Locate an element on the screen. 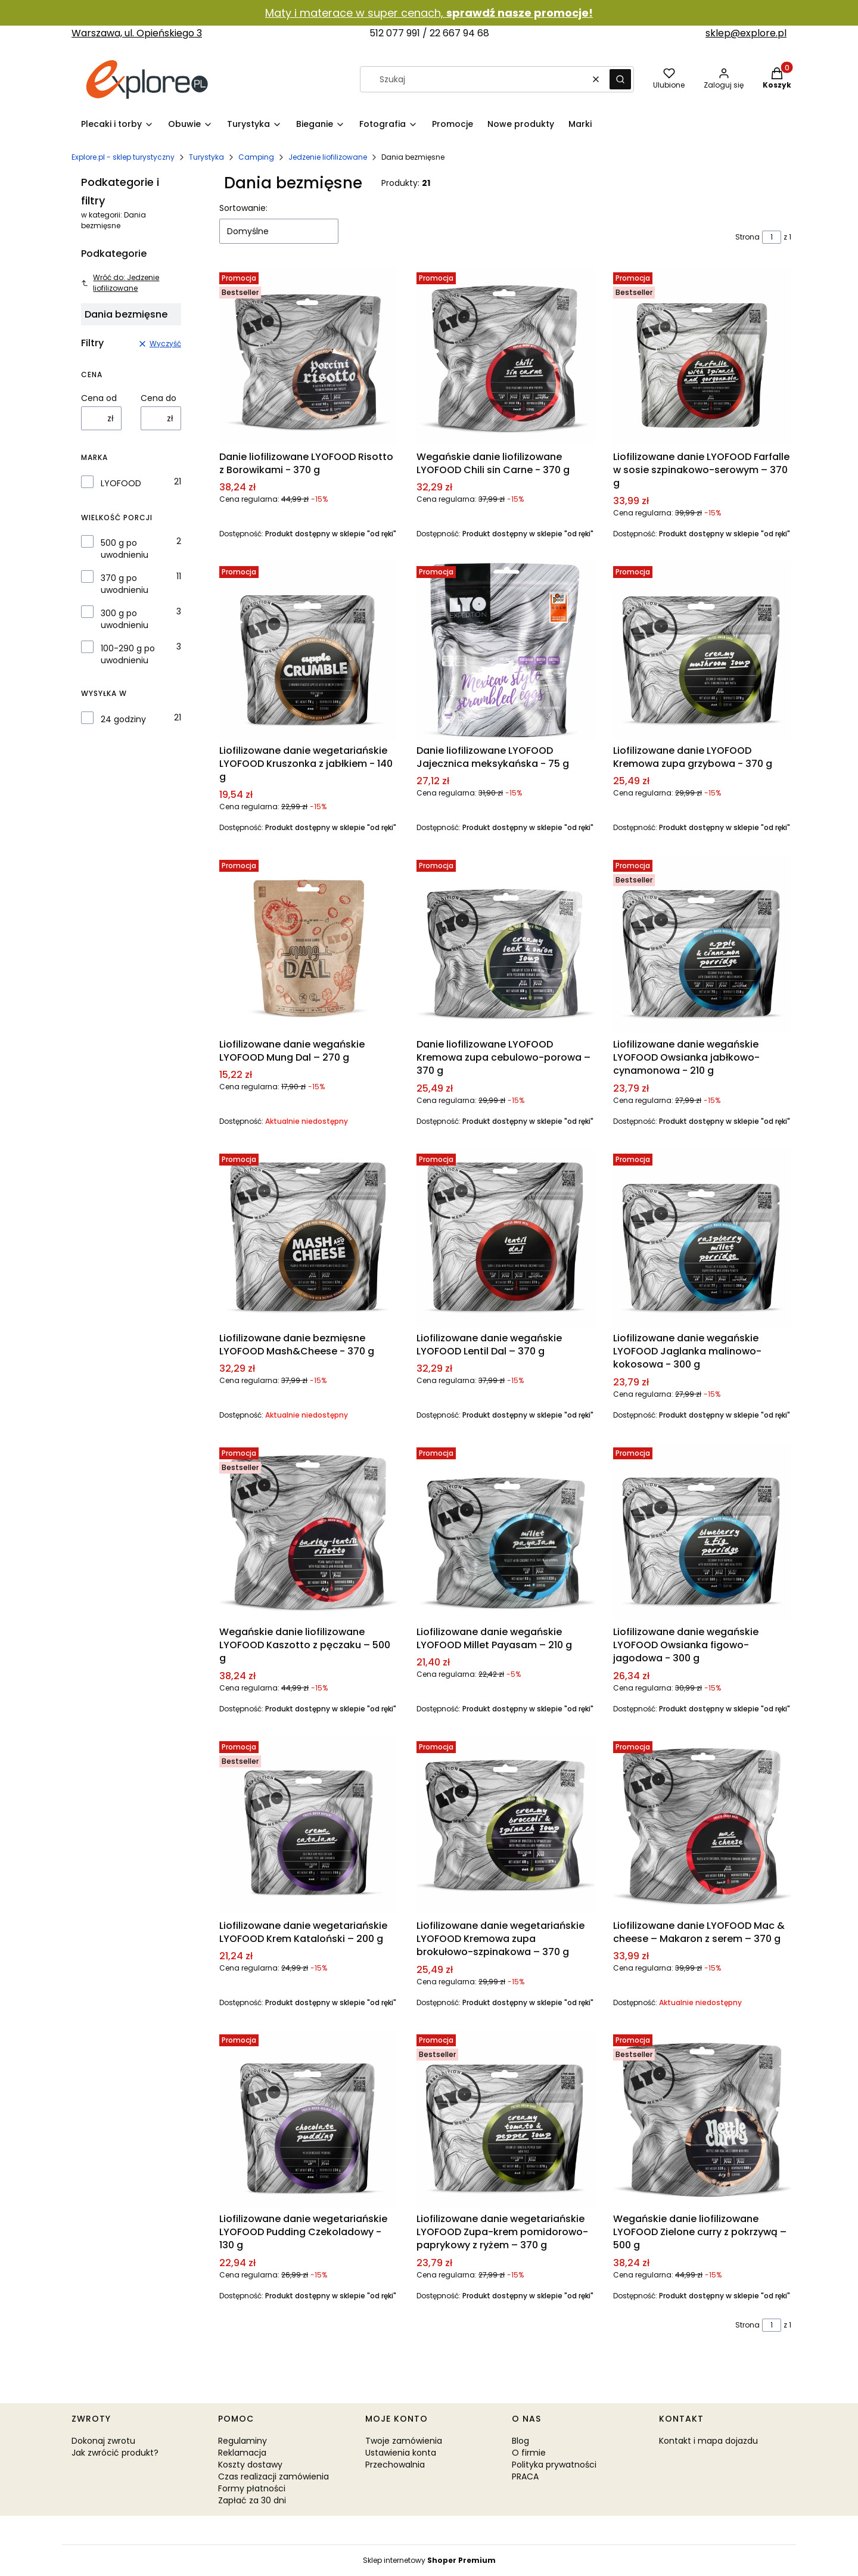  [Strona 1 z 1. Wpisz numer, żeby przejść do innej strony. Strona przeładuje się po opuszczeniu pola.] is located at coordinates (771, 237).